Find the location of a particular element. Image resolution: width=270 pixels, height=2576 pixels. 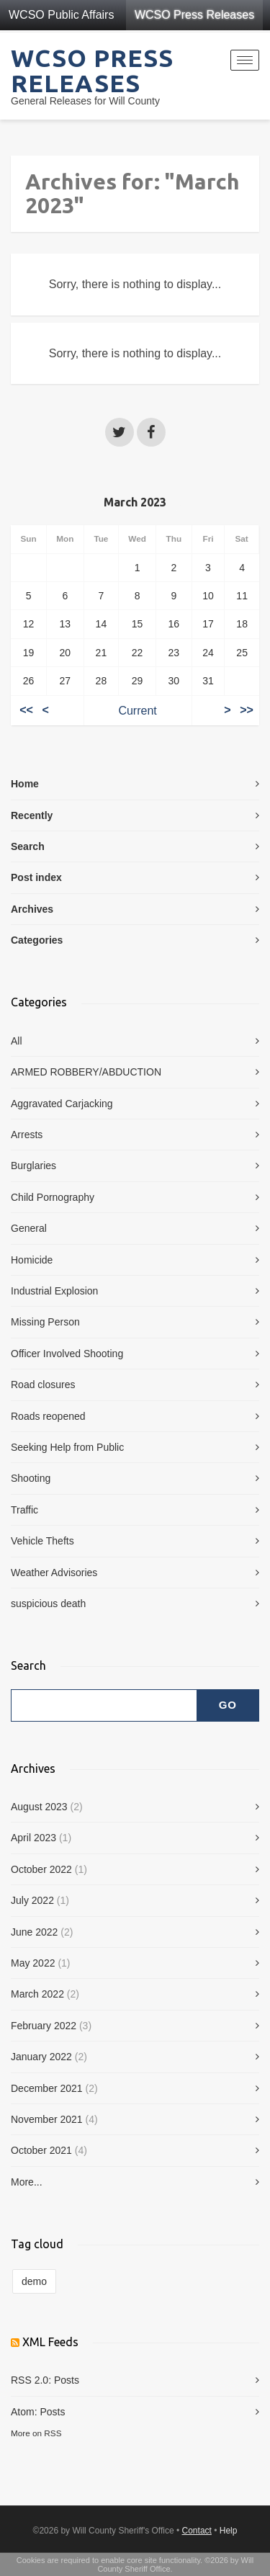

Archives is located at coordinates (32, 909).